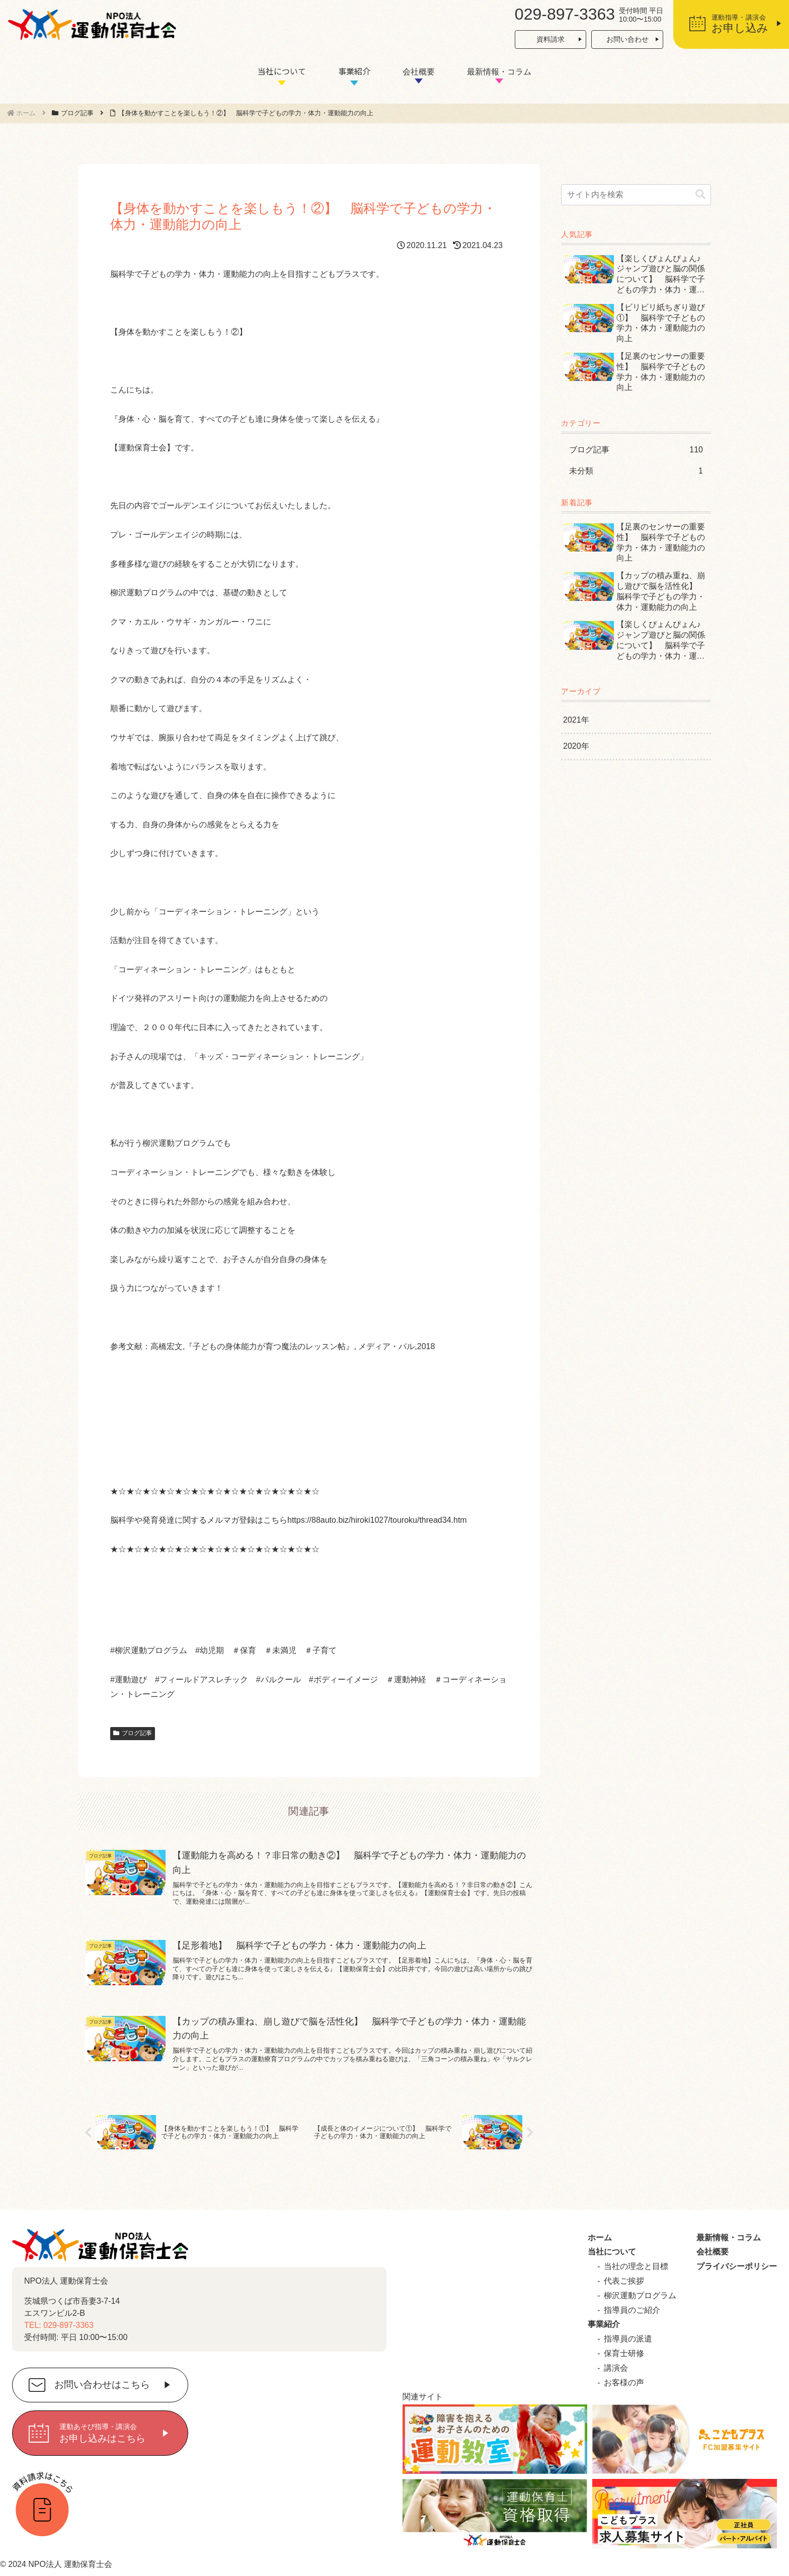 The width and height of the screenshot is (789, 2576). What do you see at coordinates (499, 71) in the screenshot?
I see `最新情報・コラム` at bounding box center [499, 71].